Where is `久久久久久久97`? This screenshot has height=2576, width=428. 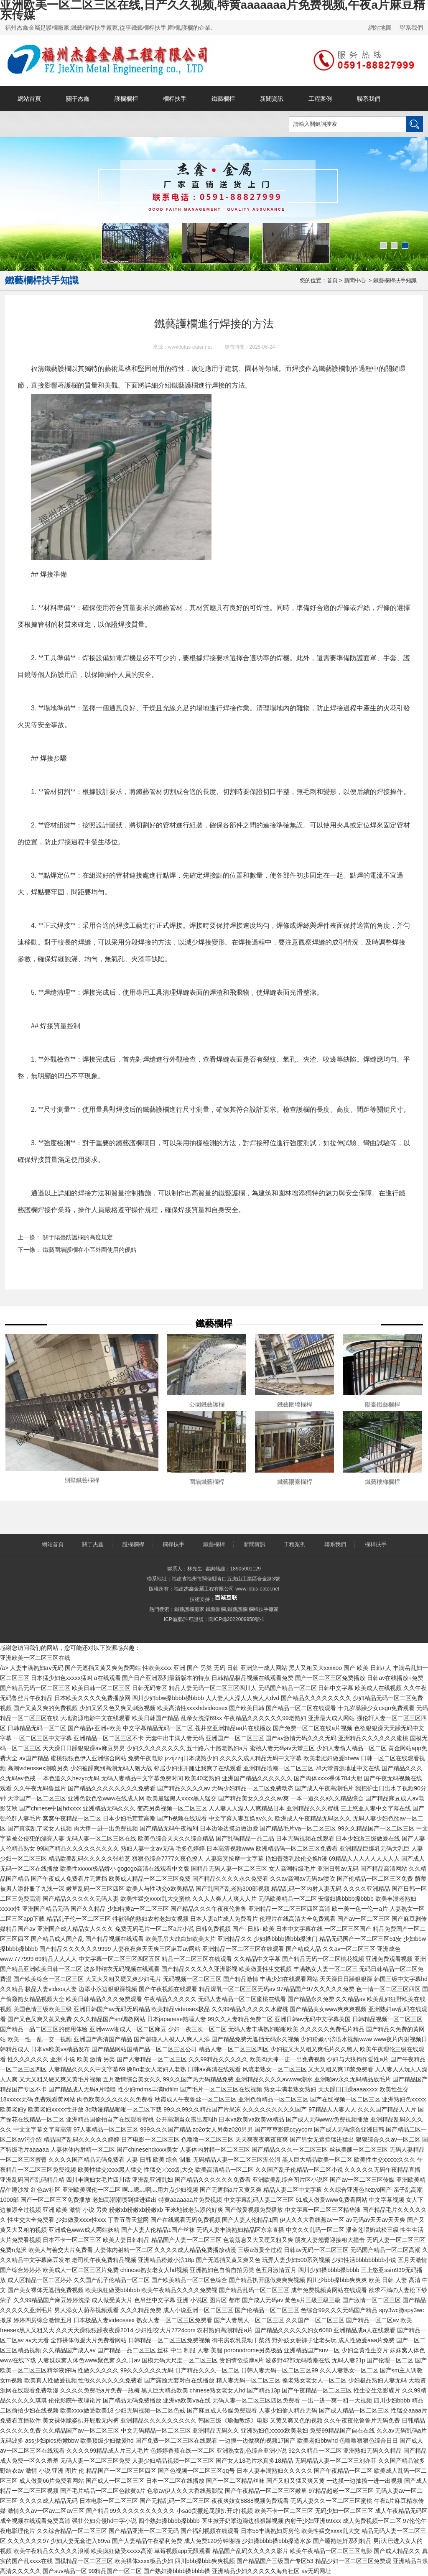 久久久久久久97 is located at coordinates (28, 2541).